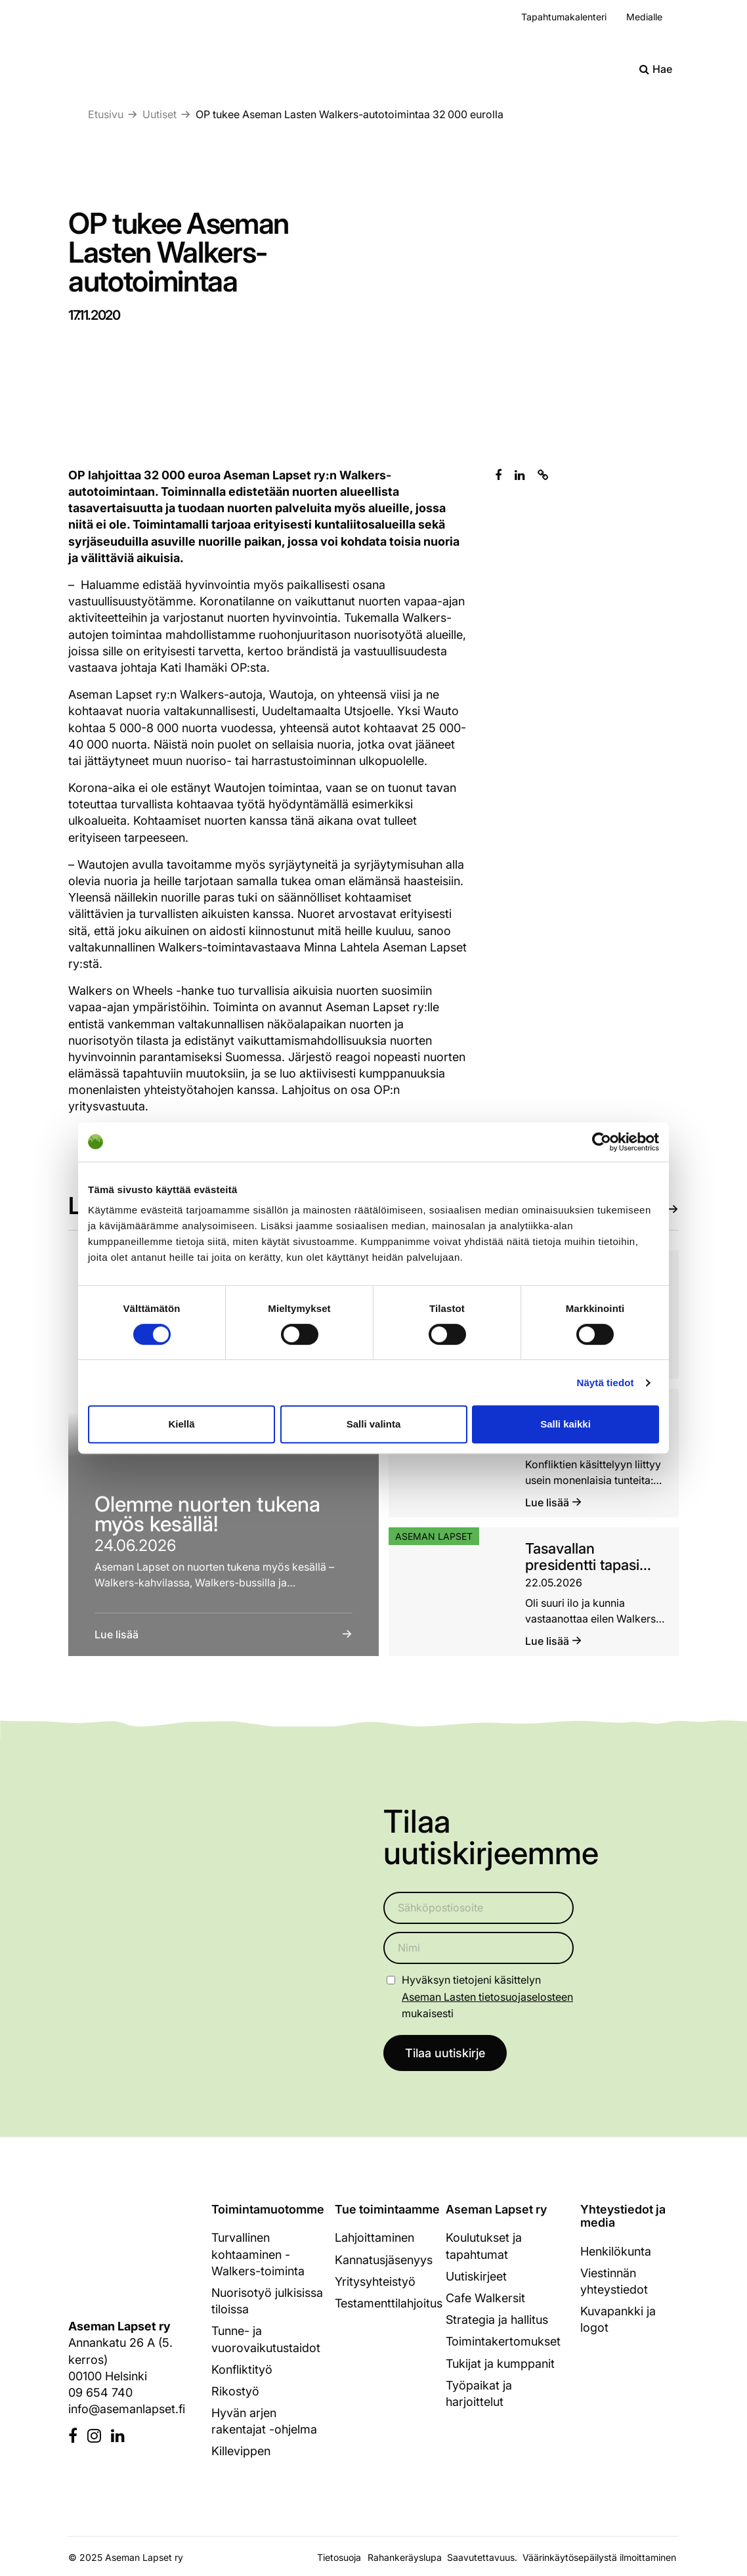 This screenshot has width=747, height=2576. I want to click on Toimintakertomukset, so click(503, 2341).